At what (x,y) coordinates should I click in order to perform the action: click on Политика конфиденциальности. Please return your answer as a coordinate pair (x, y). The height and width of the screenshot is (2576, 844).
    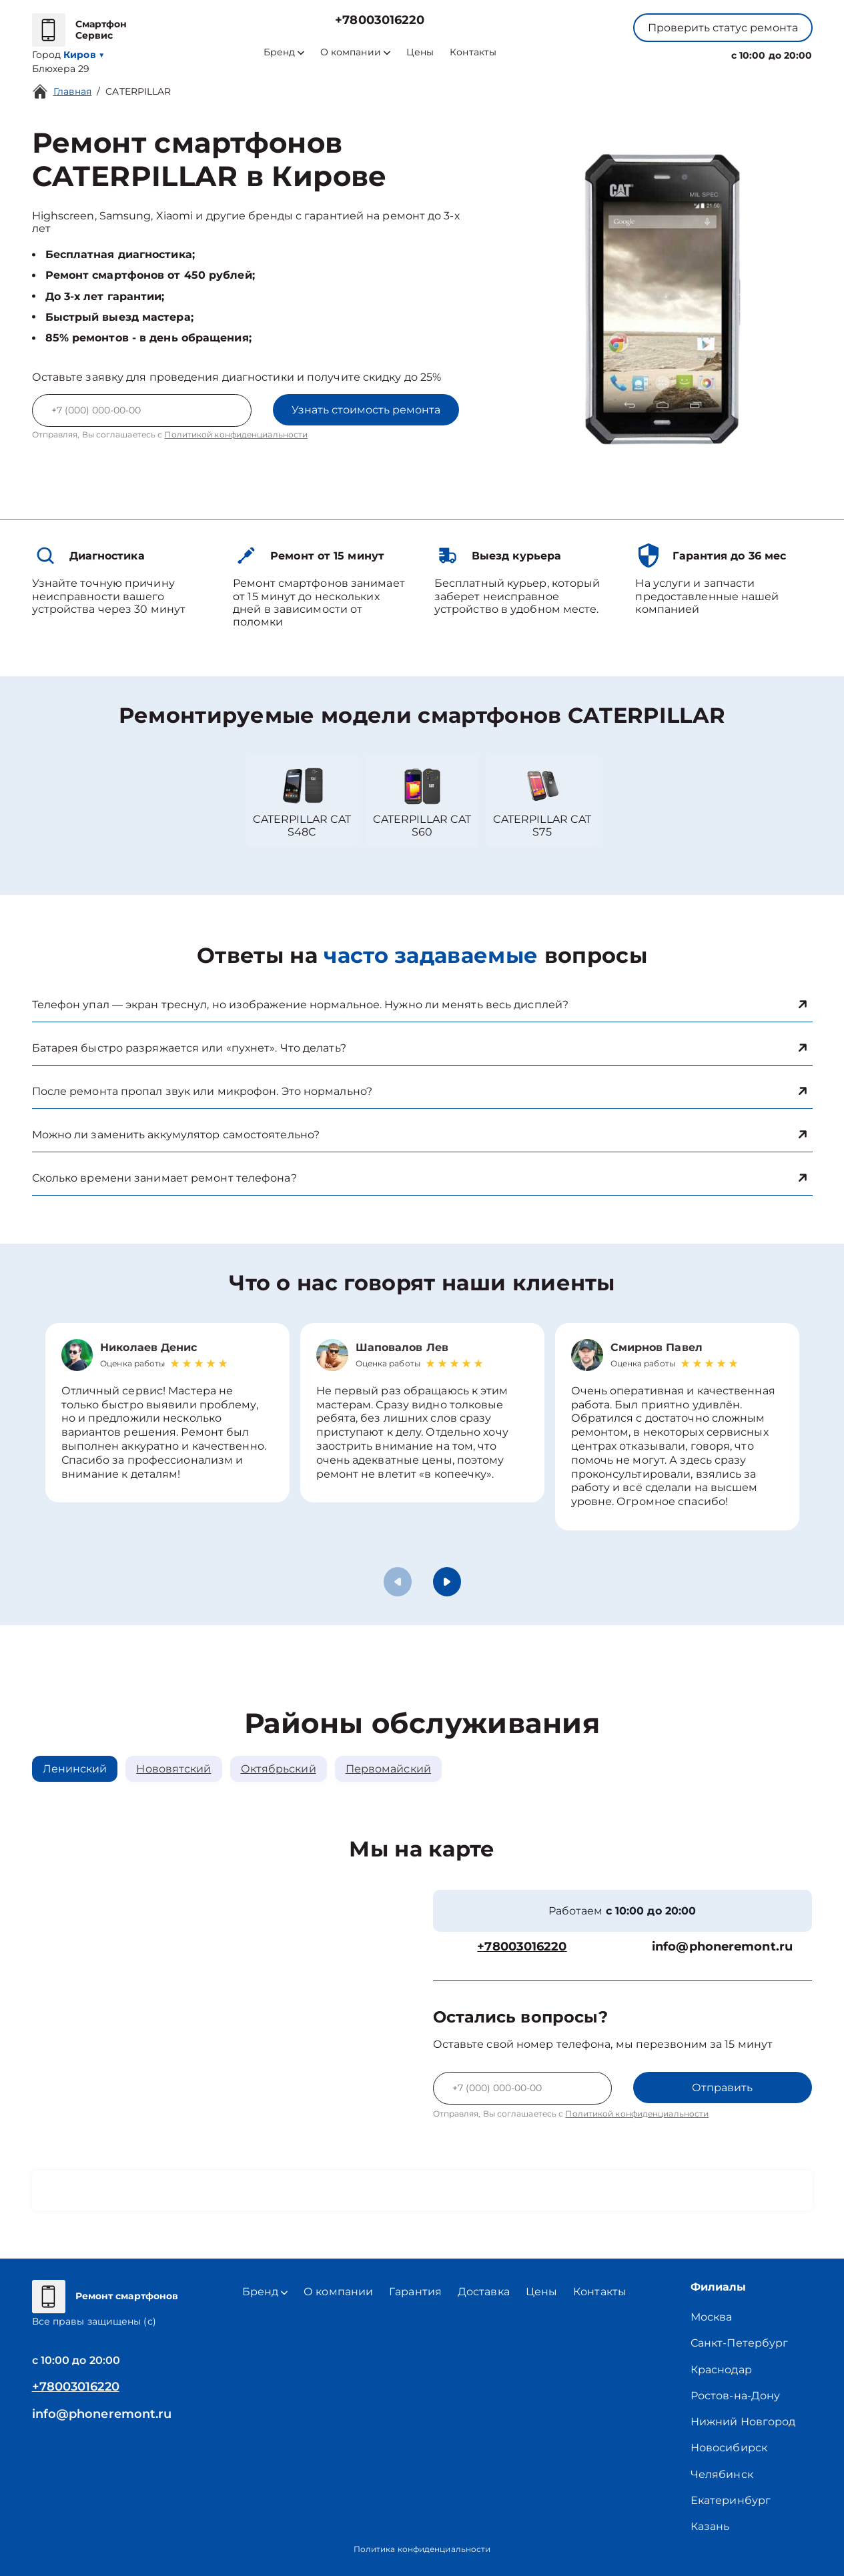
    Looking at the image, I should click on (422, 2549).